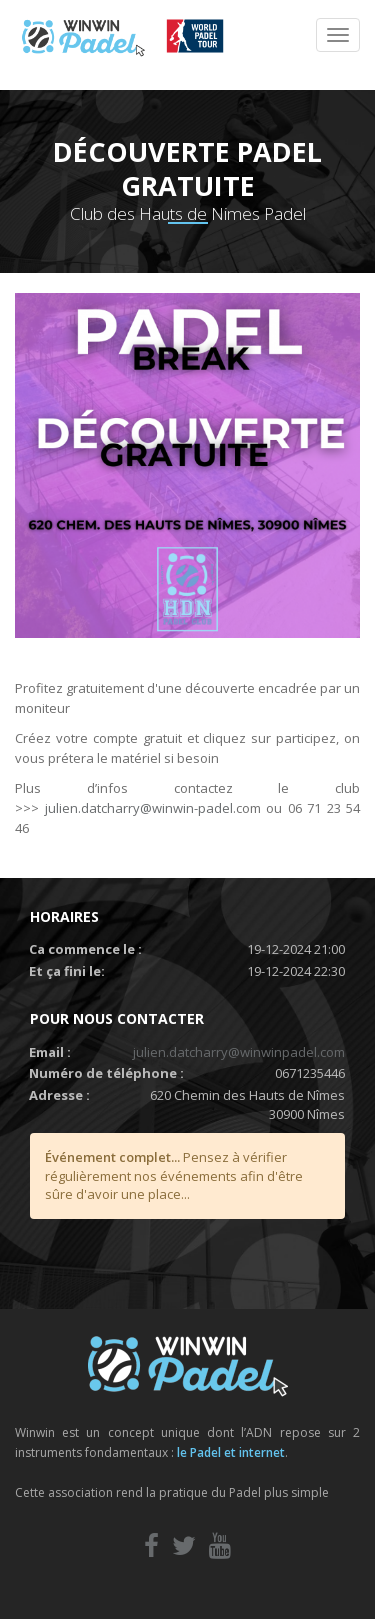 Image resolution: width=375 pixels, height=1619 pixels. Describe the element at coordinates (59, 1095) in the screenshot. I see `Adresse :` at that location.